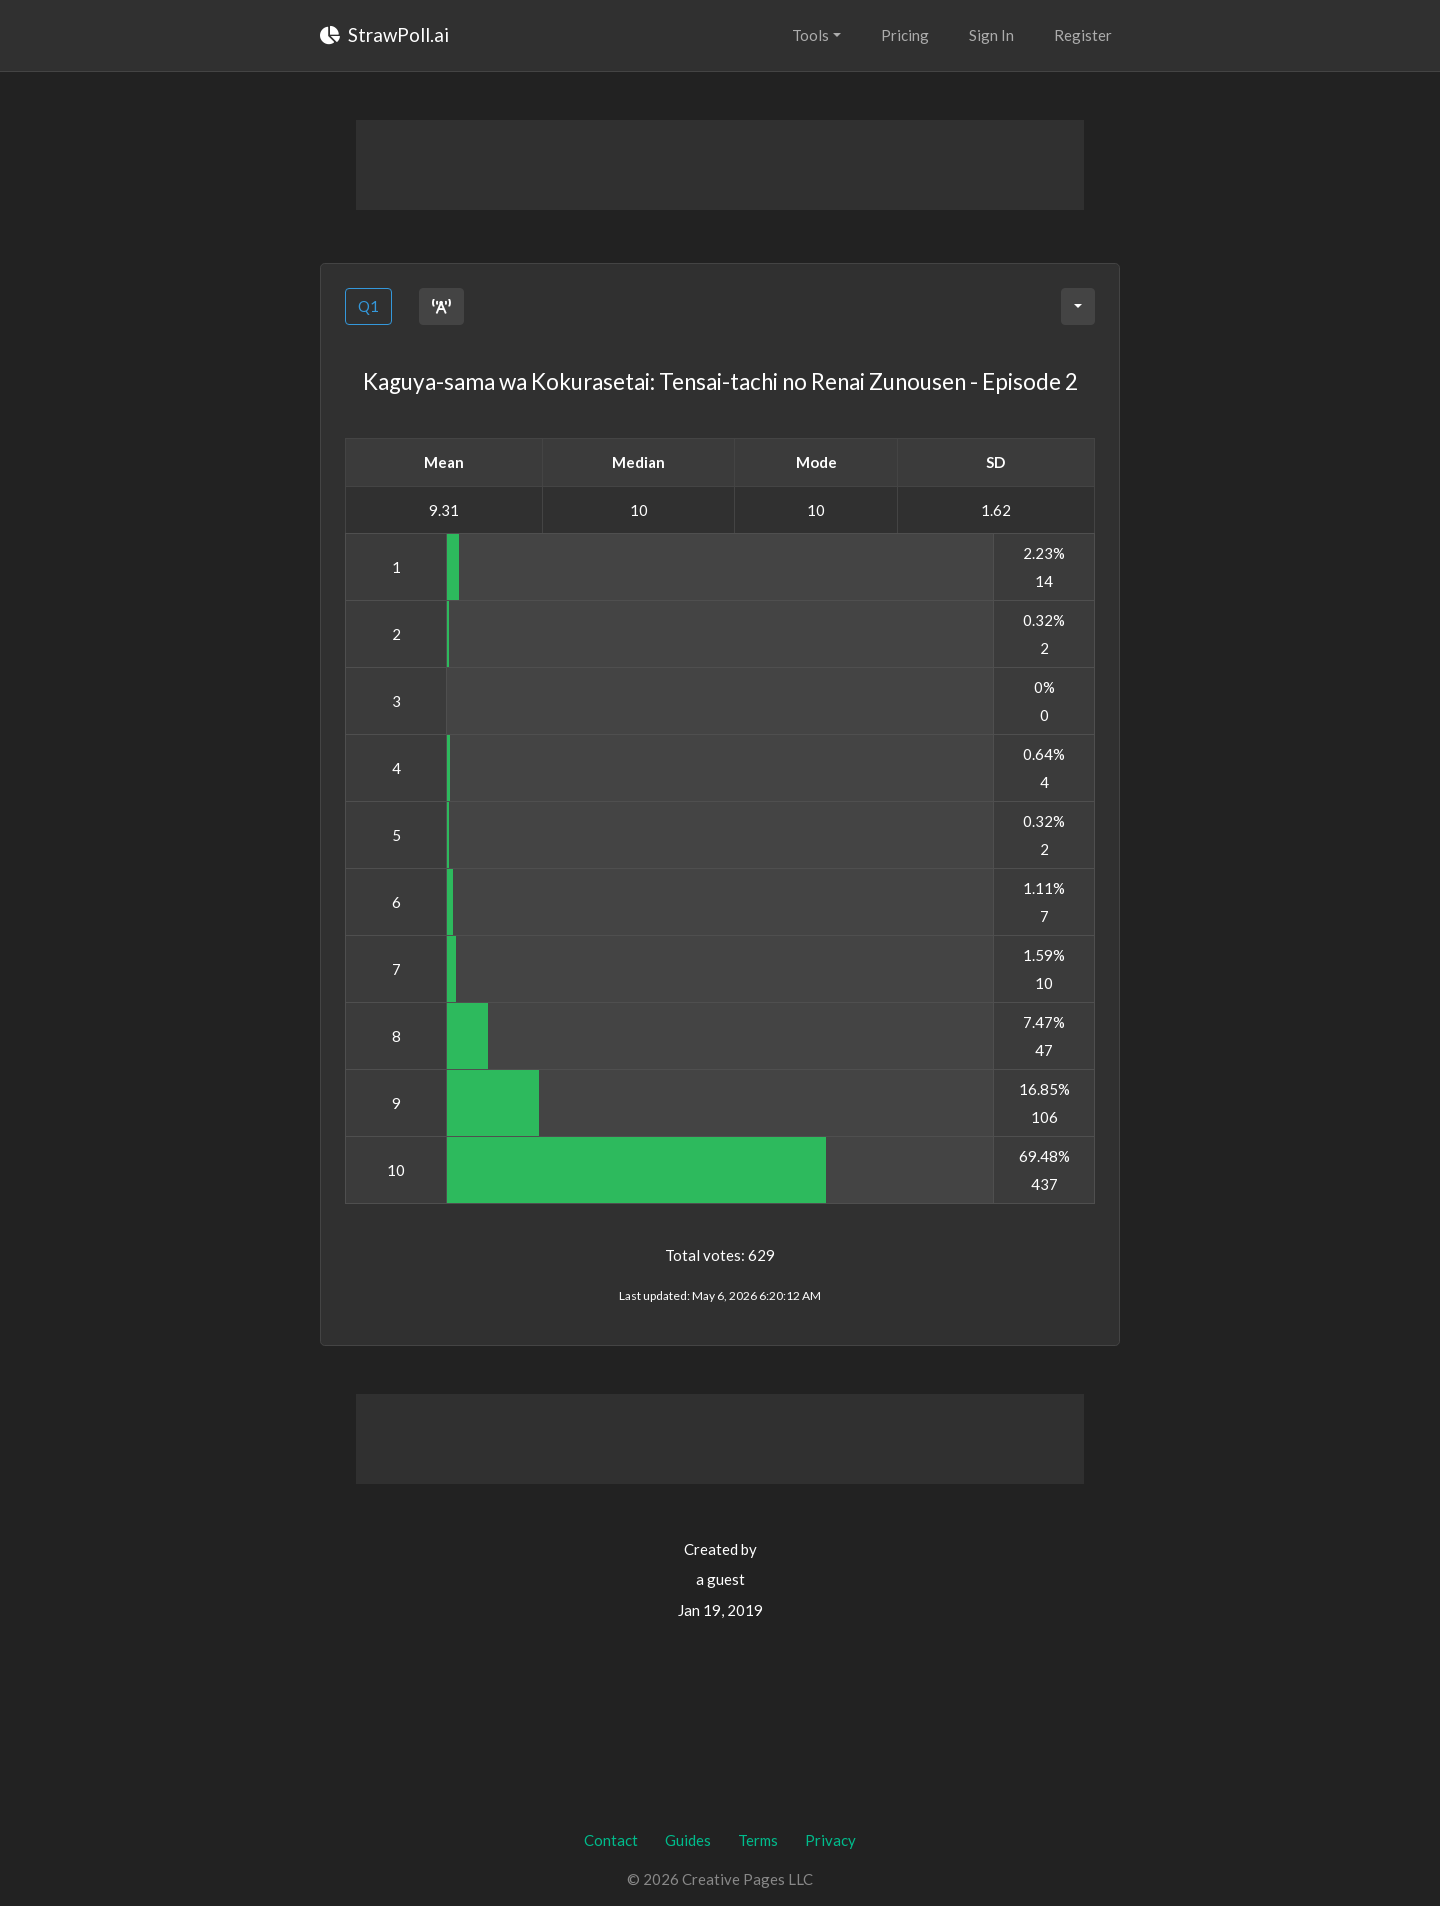  Describe the element at coordinates (611, 1840) in the screenshot. I see `Contact` at that location.